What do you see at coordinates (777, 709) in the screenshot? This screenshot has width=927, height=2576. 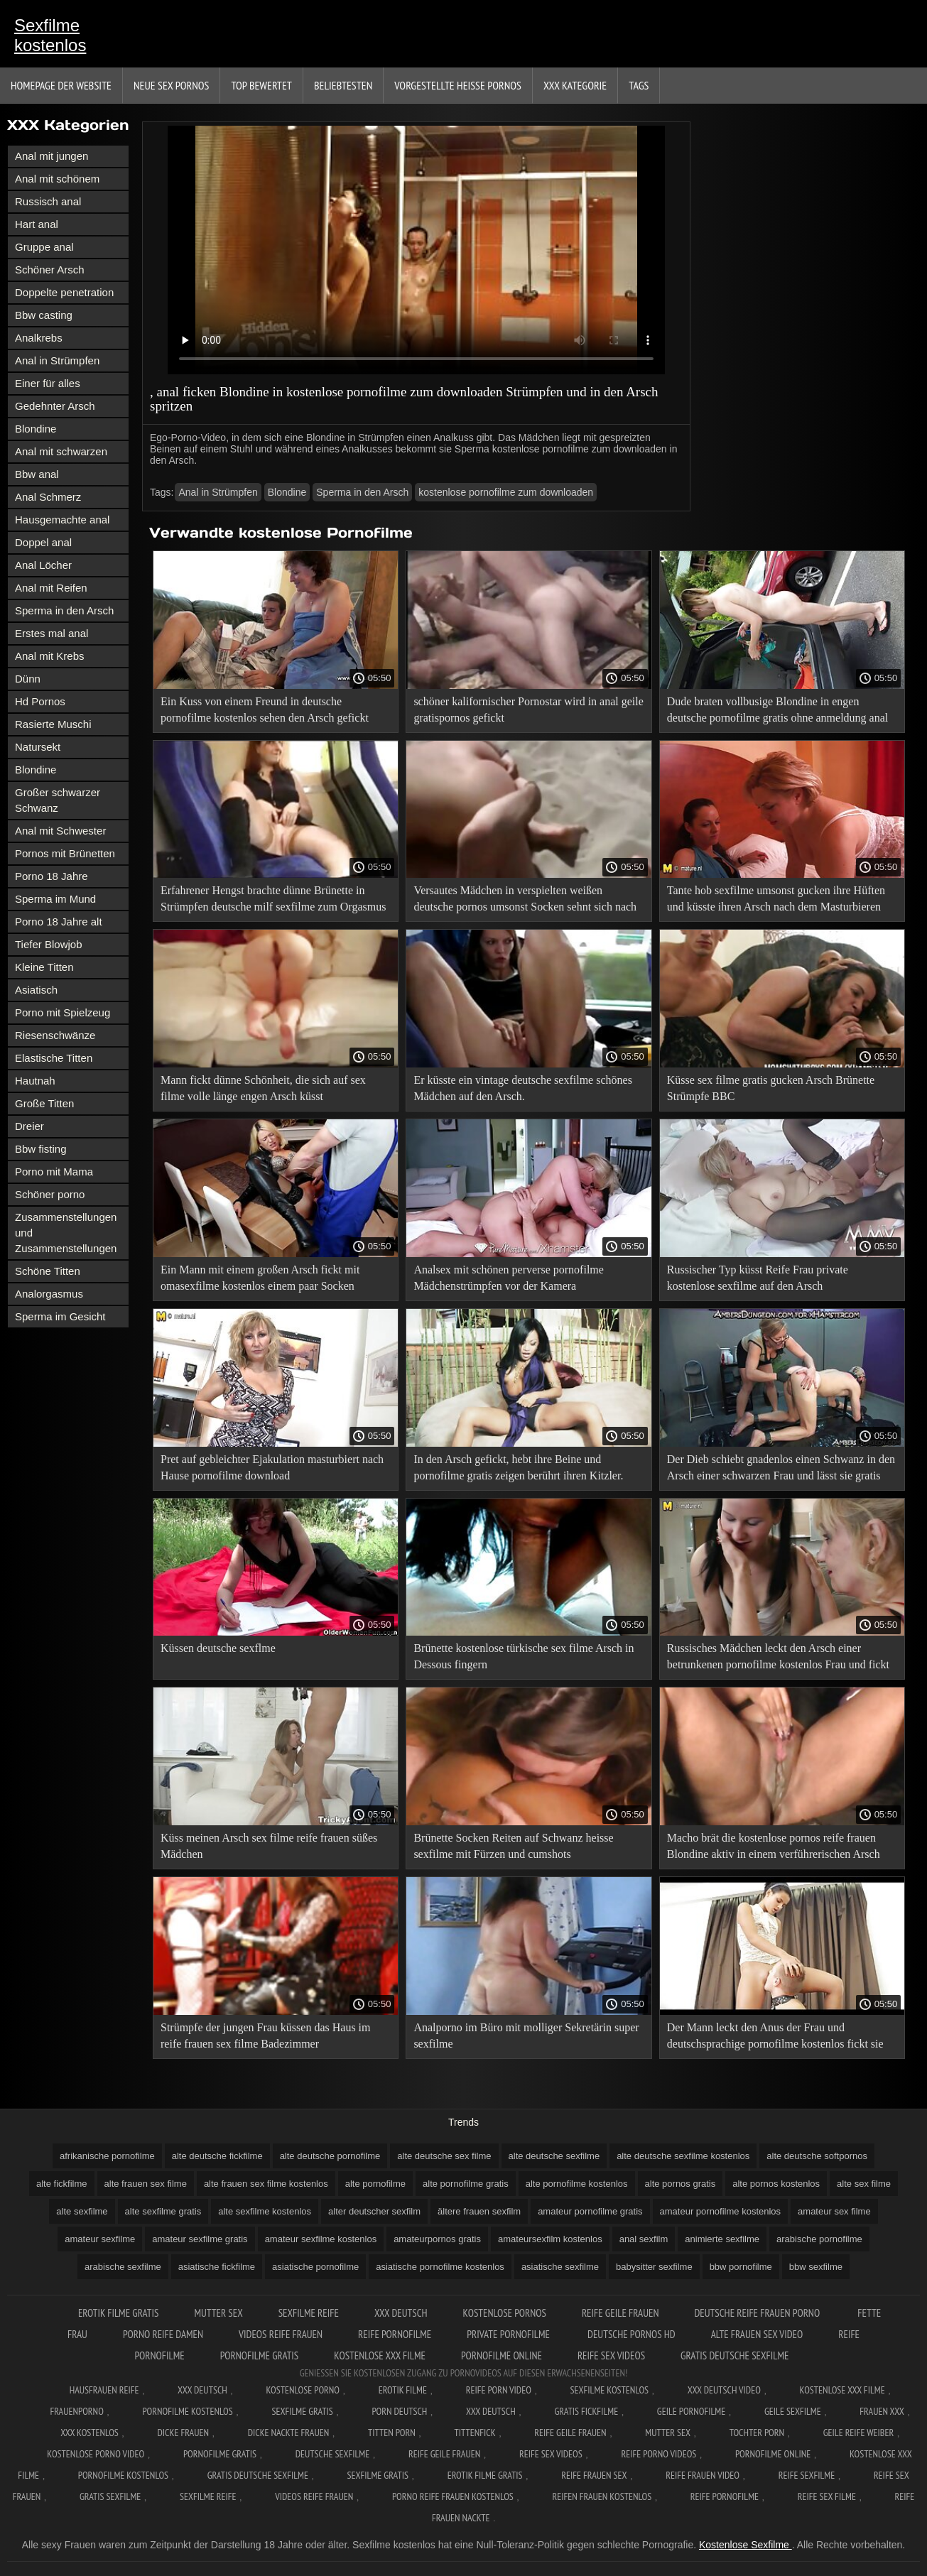 I see `Dude braten vollbusige Blondine in engen deutsche pornofilme gratis ohne anmeldung anal` at bounding box center [777, 709].